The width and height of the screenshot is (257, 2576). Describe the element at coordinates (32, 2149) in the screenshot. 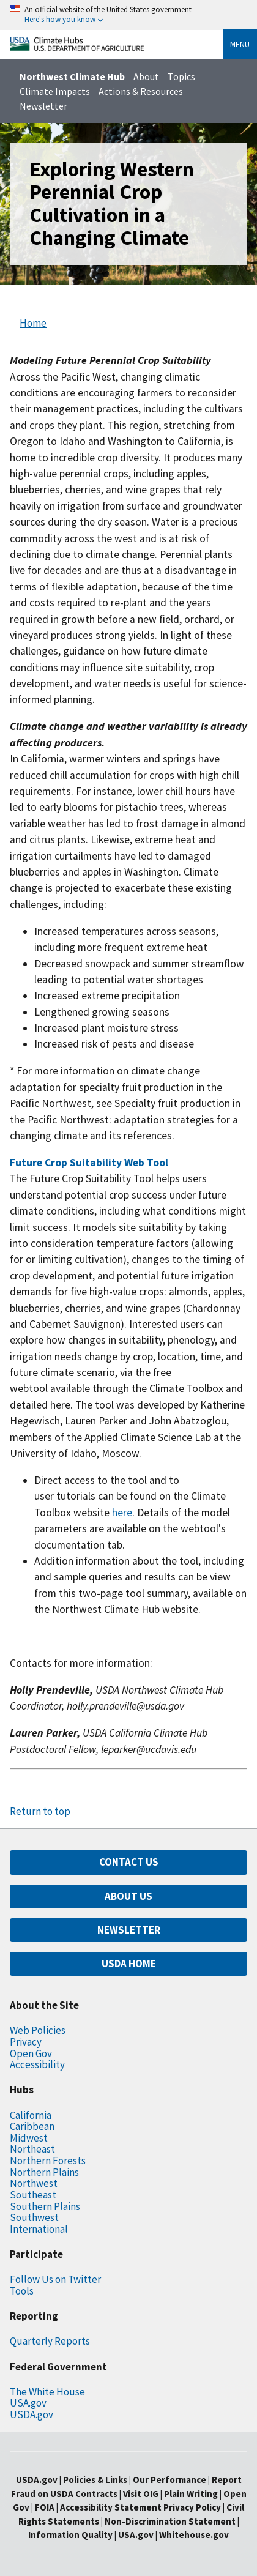

I see `Northeast` at that location.